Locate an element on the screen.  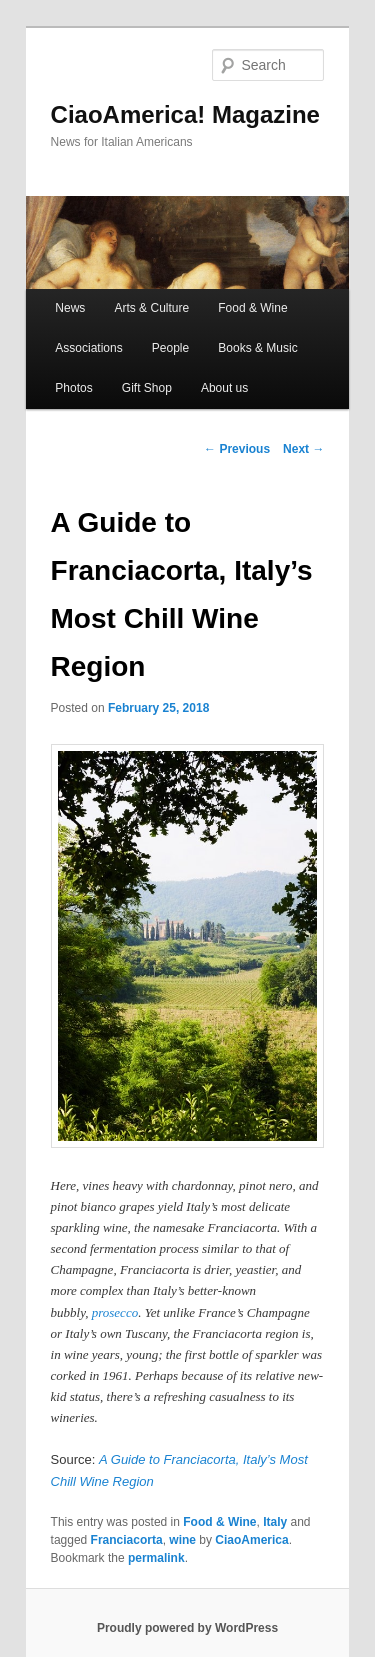
Associations is located at coordinates (88, 348).